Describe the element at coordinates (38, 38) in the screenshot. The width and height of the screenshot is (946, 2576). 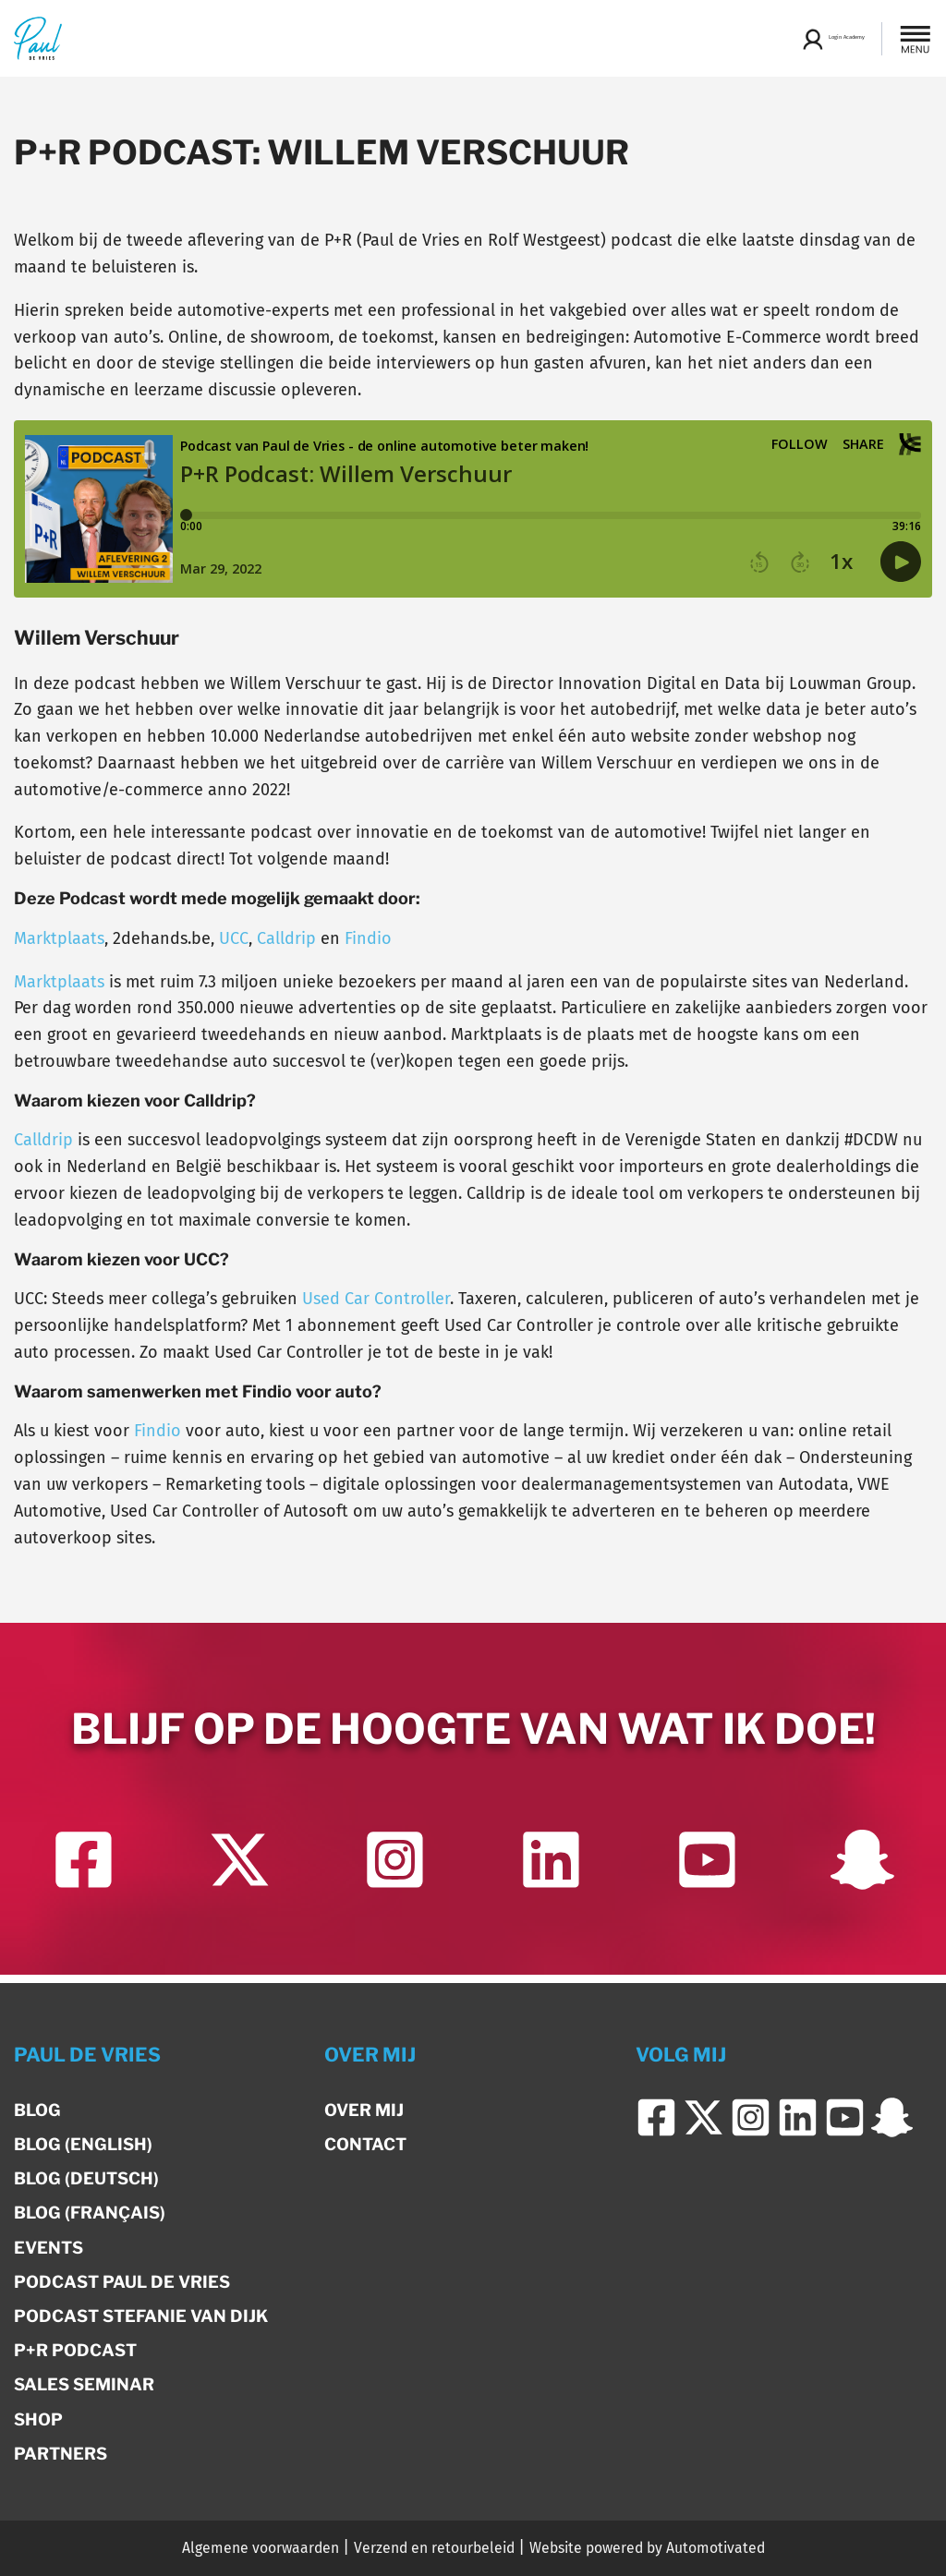
I see `[Terug naar de homepage]` at that location.